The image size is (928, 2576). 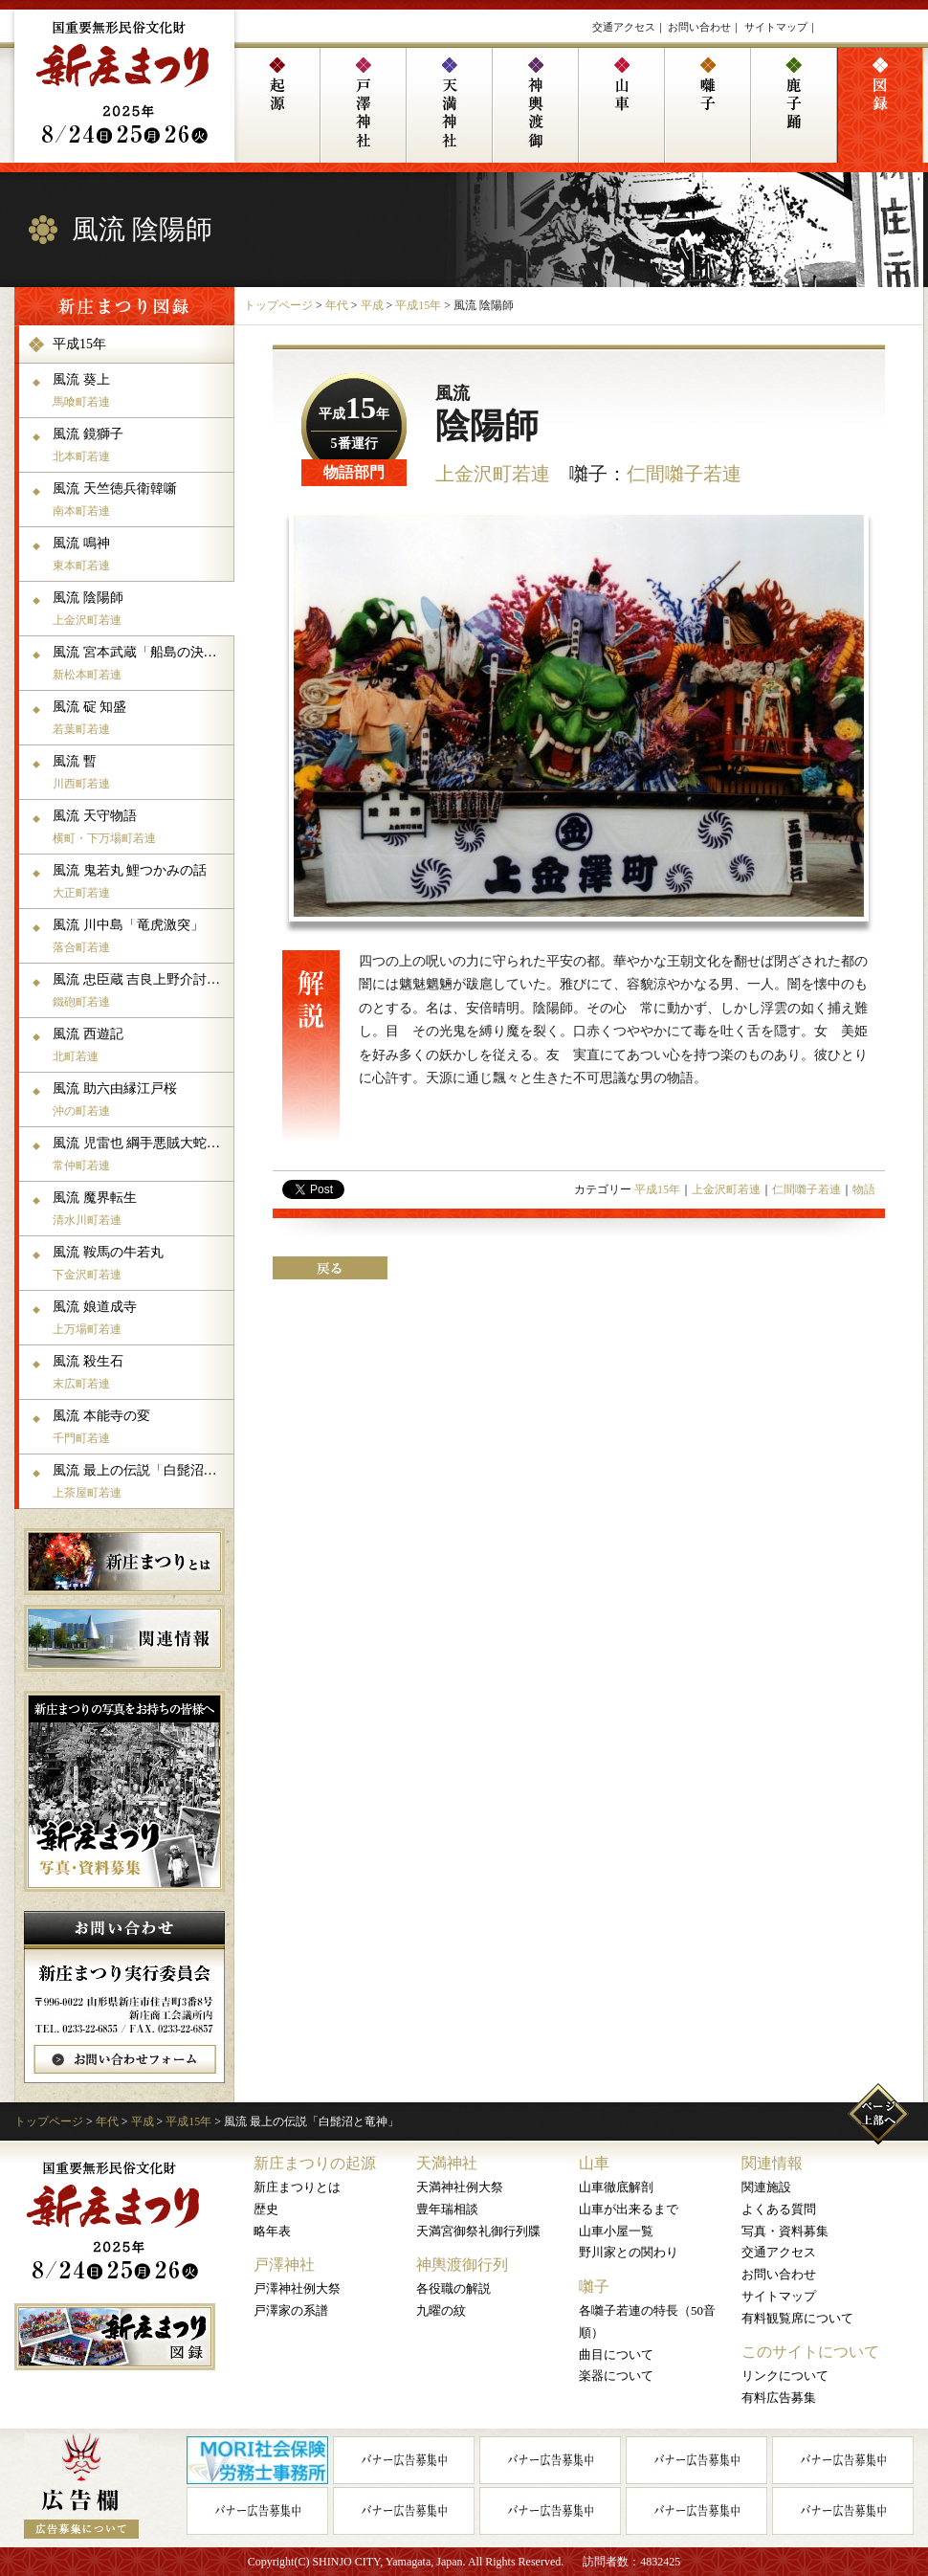 What do you see at coordinates (478, 2231) in the screenshot?
I see `天満宮御祭礼御行列牒` at bounding box center [478, 2231].